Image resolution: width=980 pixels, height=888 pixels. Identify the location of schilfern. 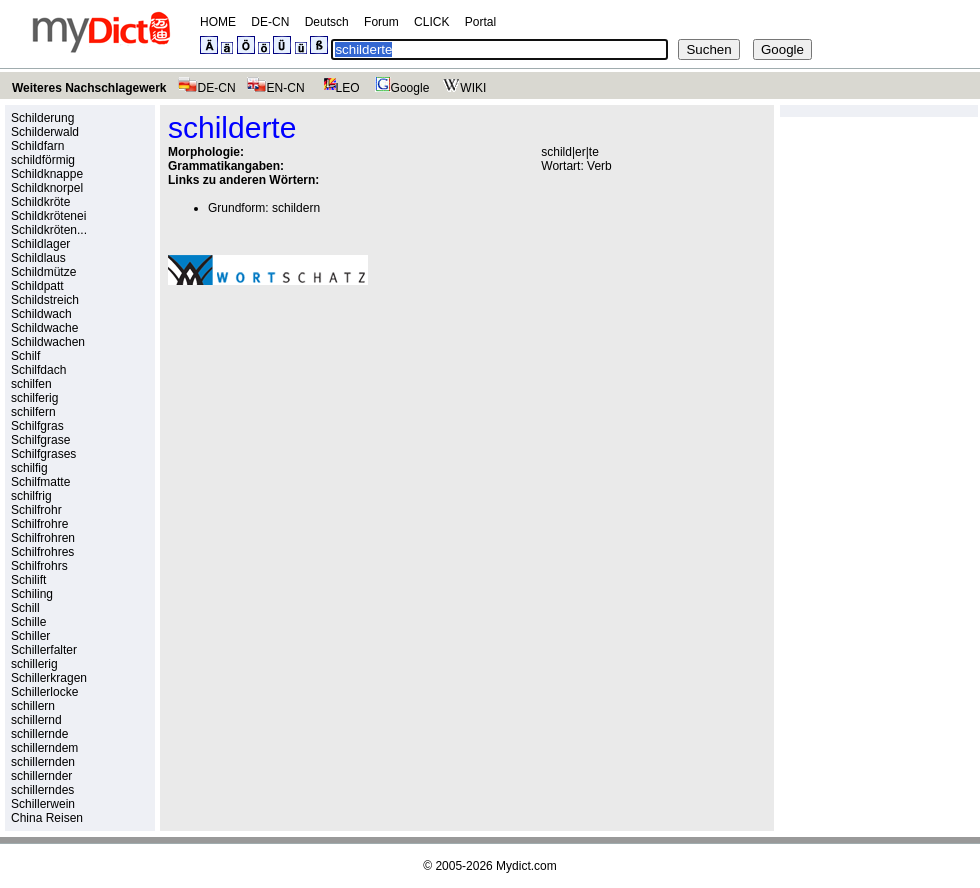
(33, 412).